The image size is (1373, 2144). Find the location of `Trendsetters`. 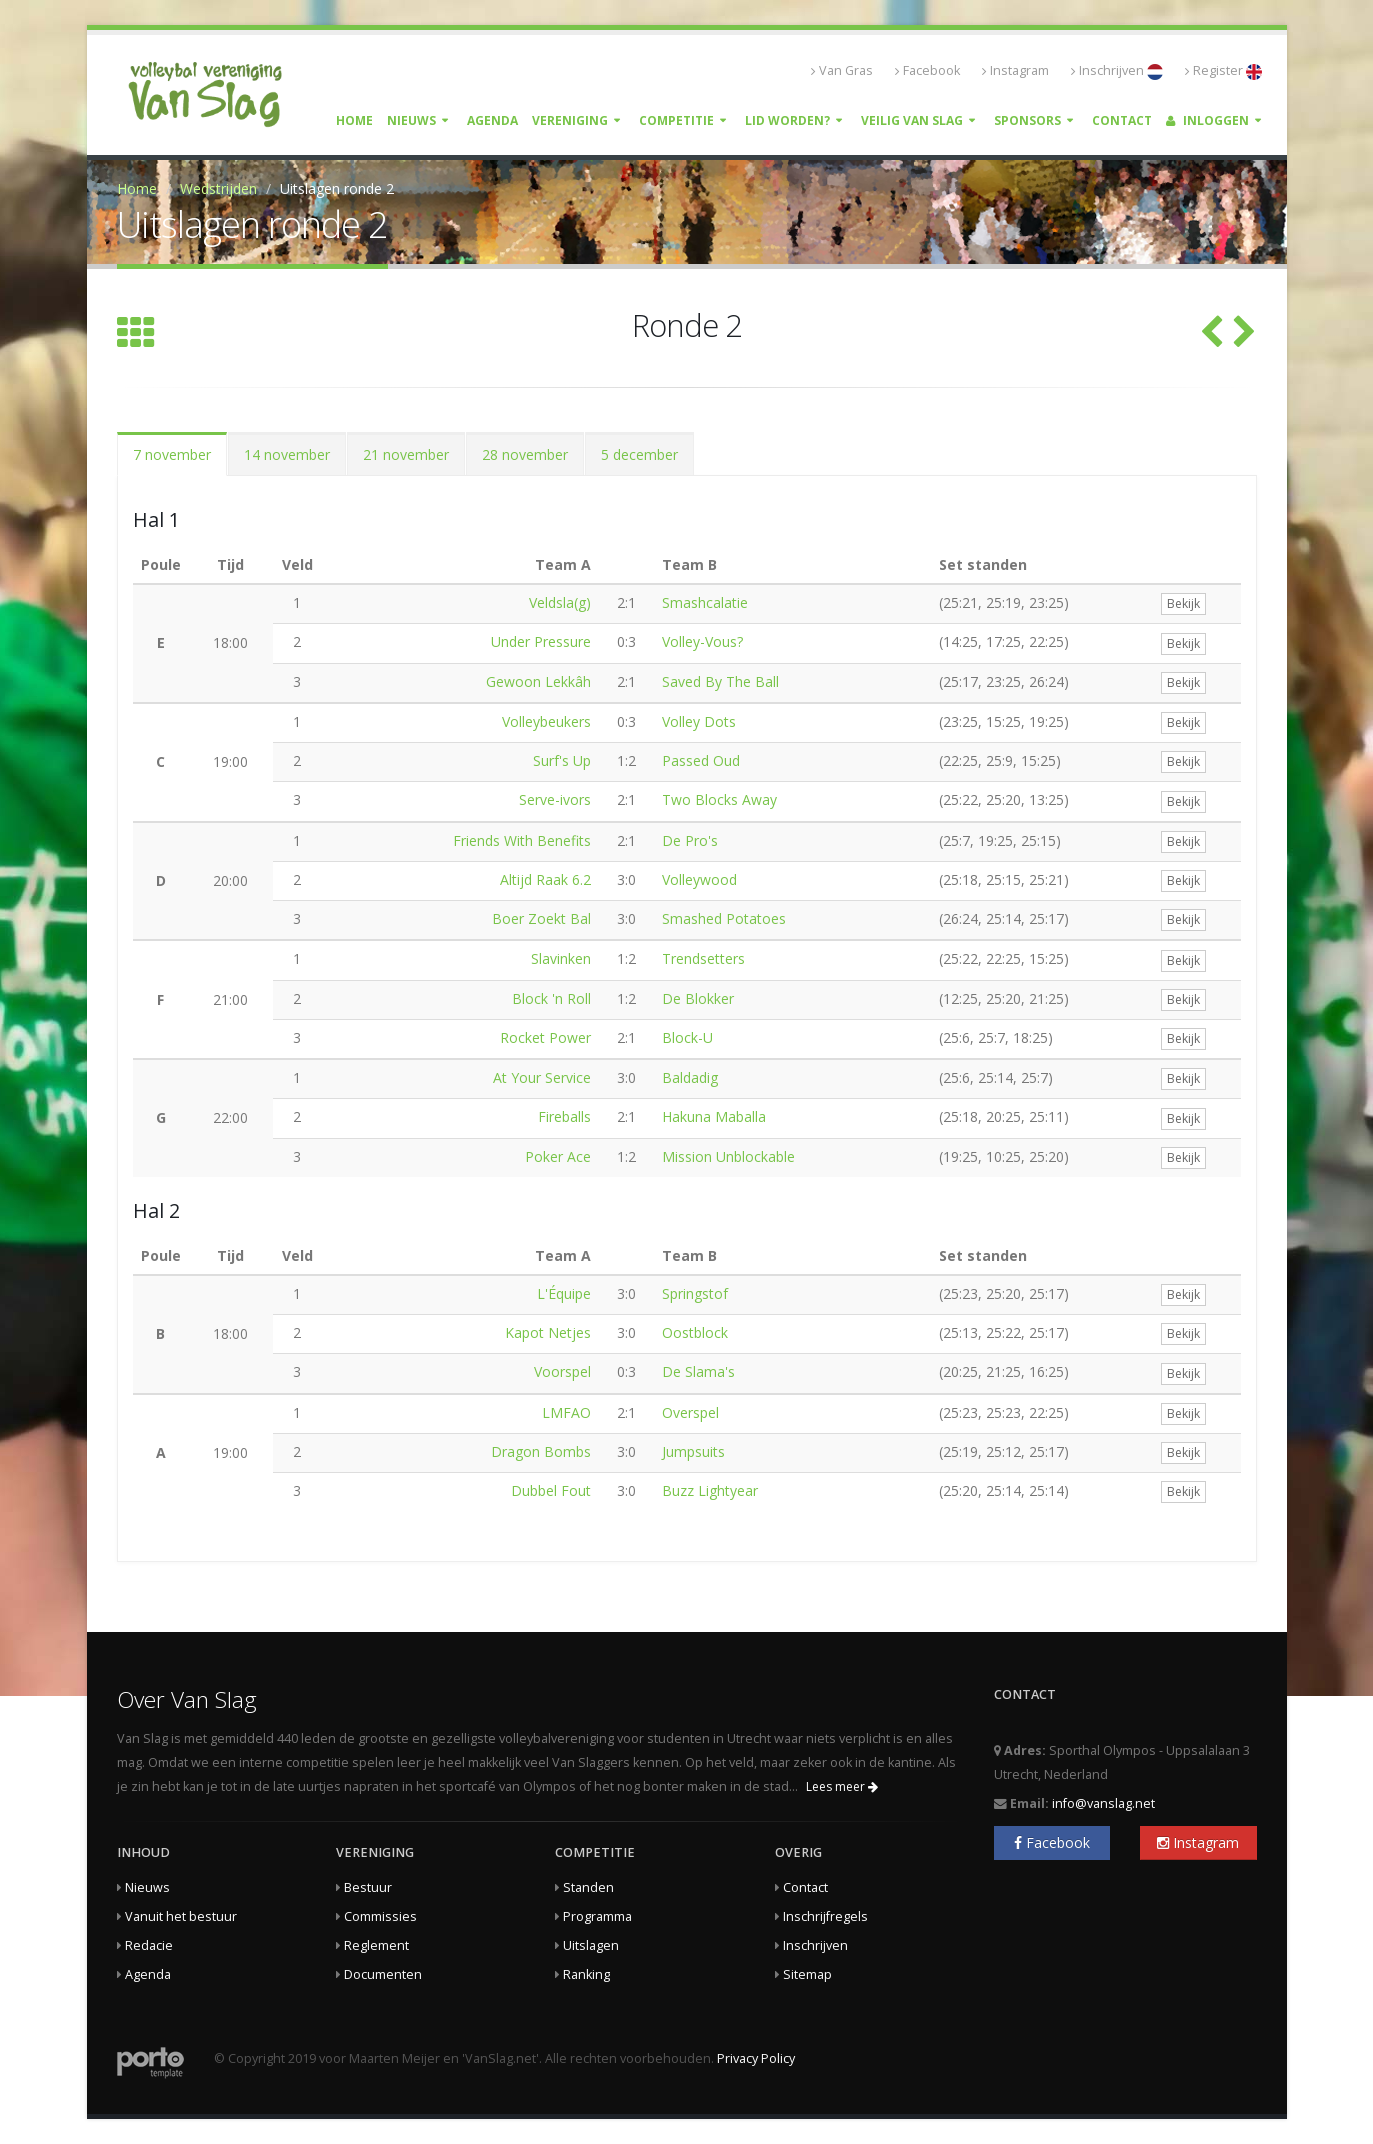

Trendsetters is located at coordinates (703, 958).